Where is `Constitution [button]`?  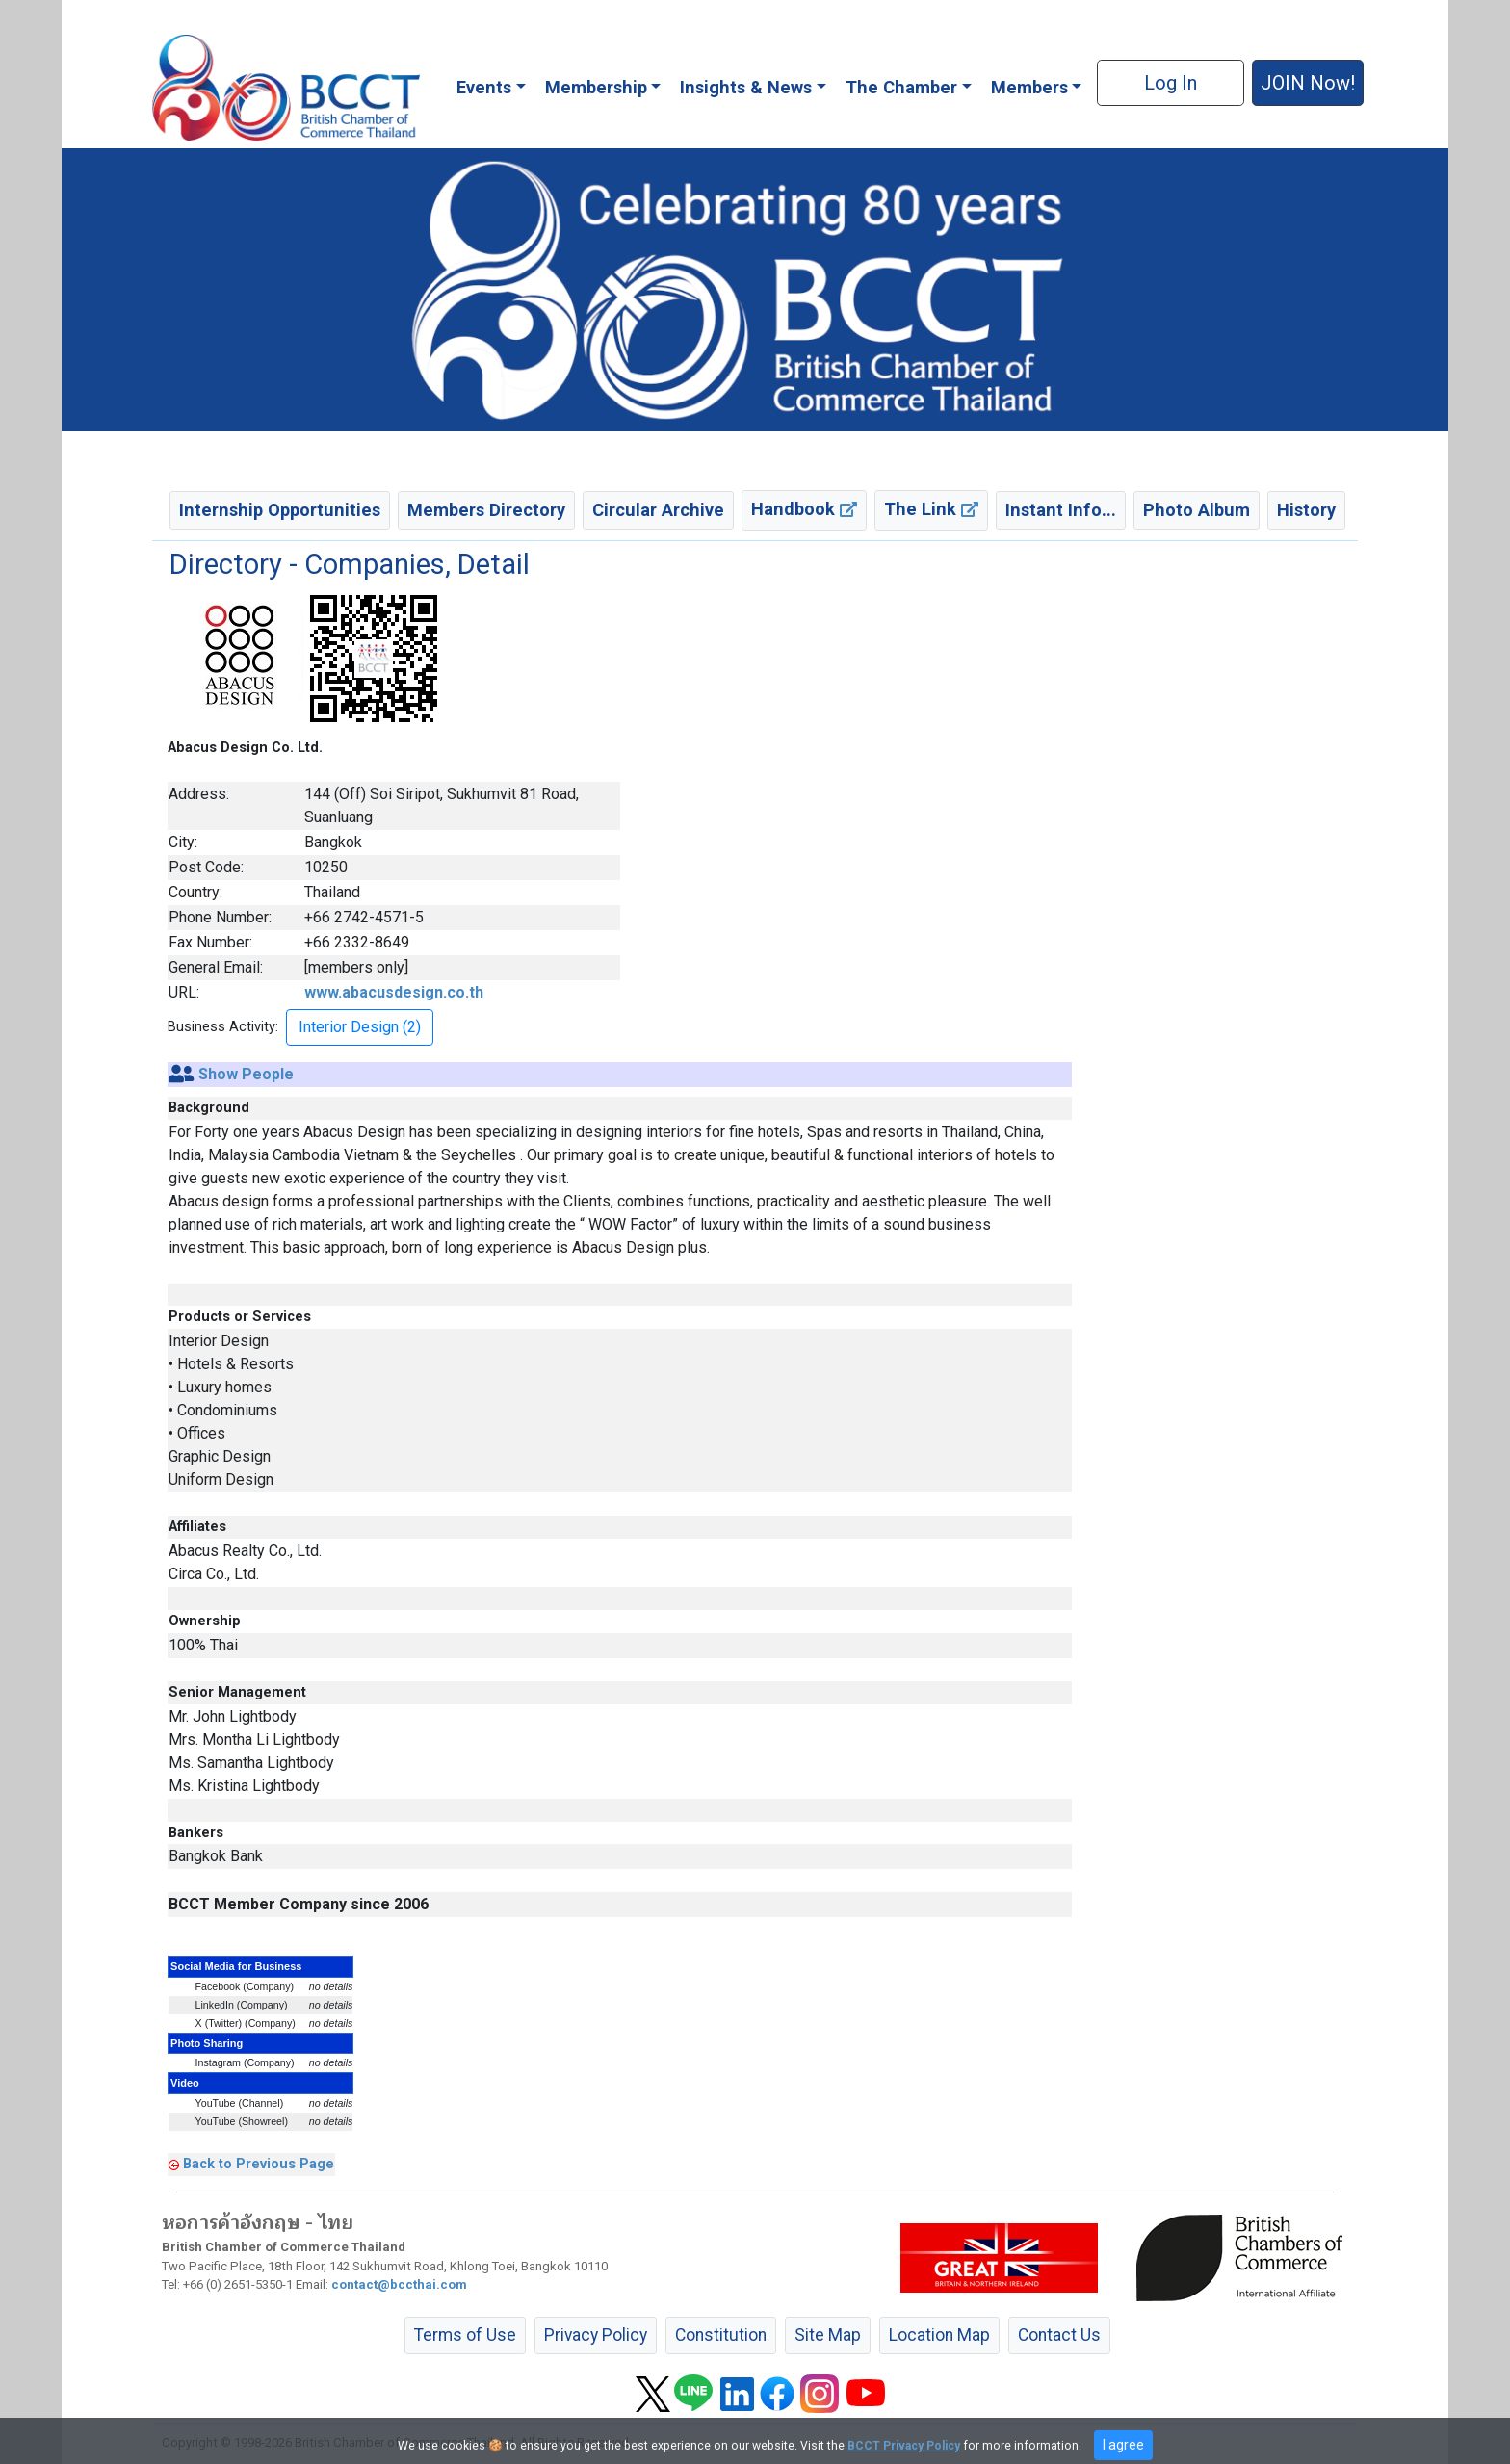
Constitution [button] is located at coordinates (721, 2335).